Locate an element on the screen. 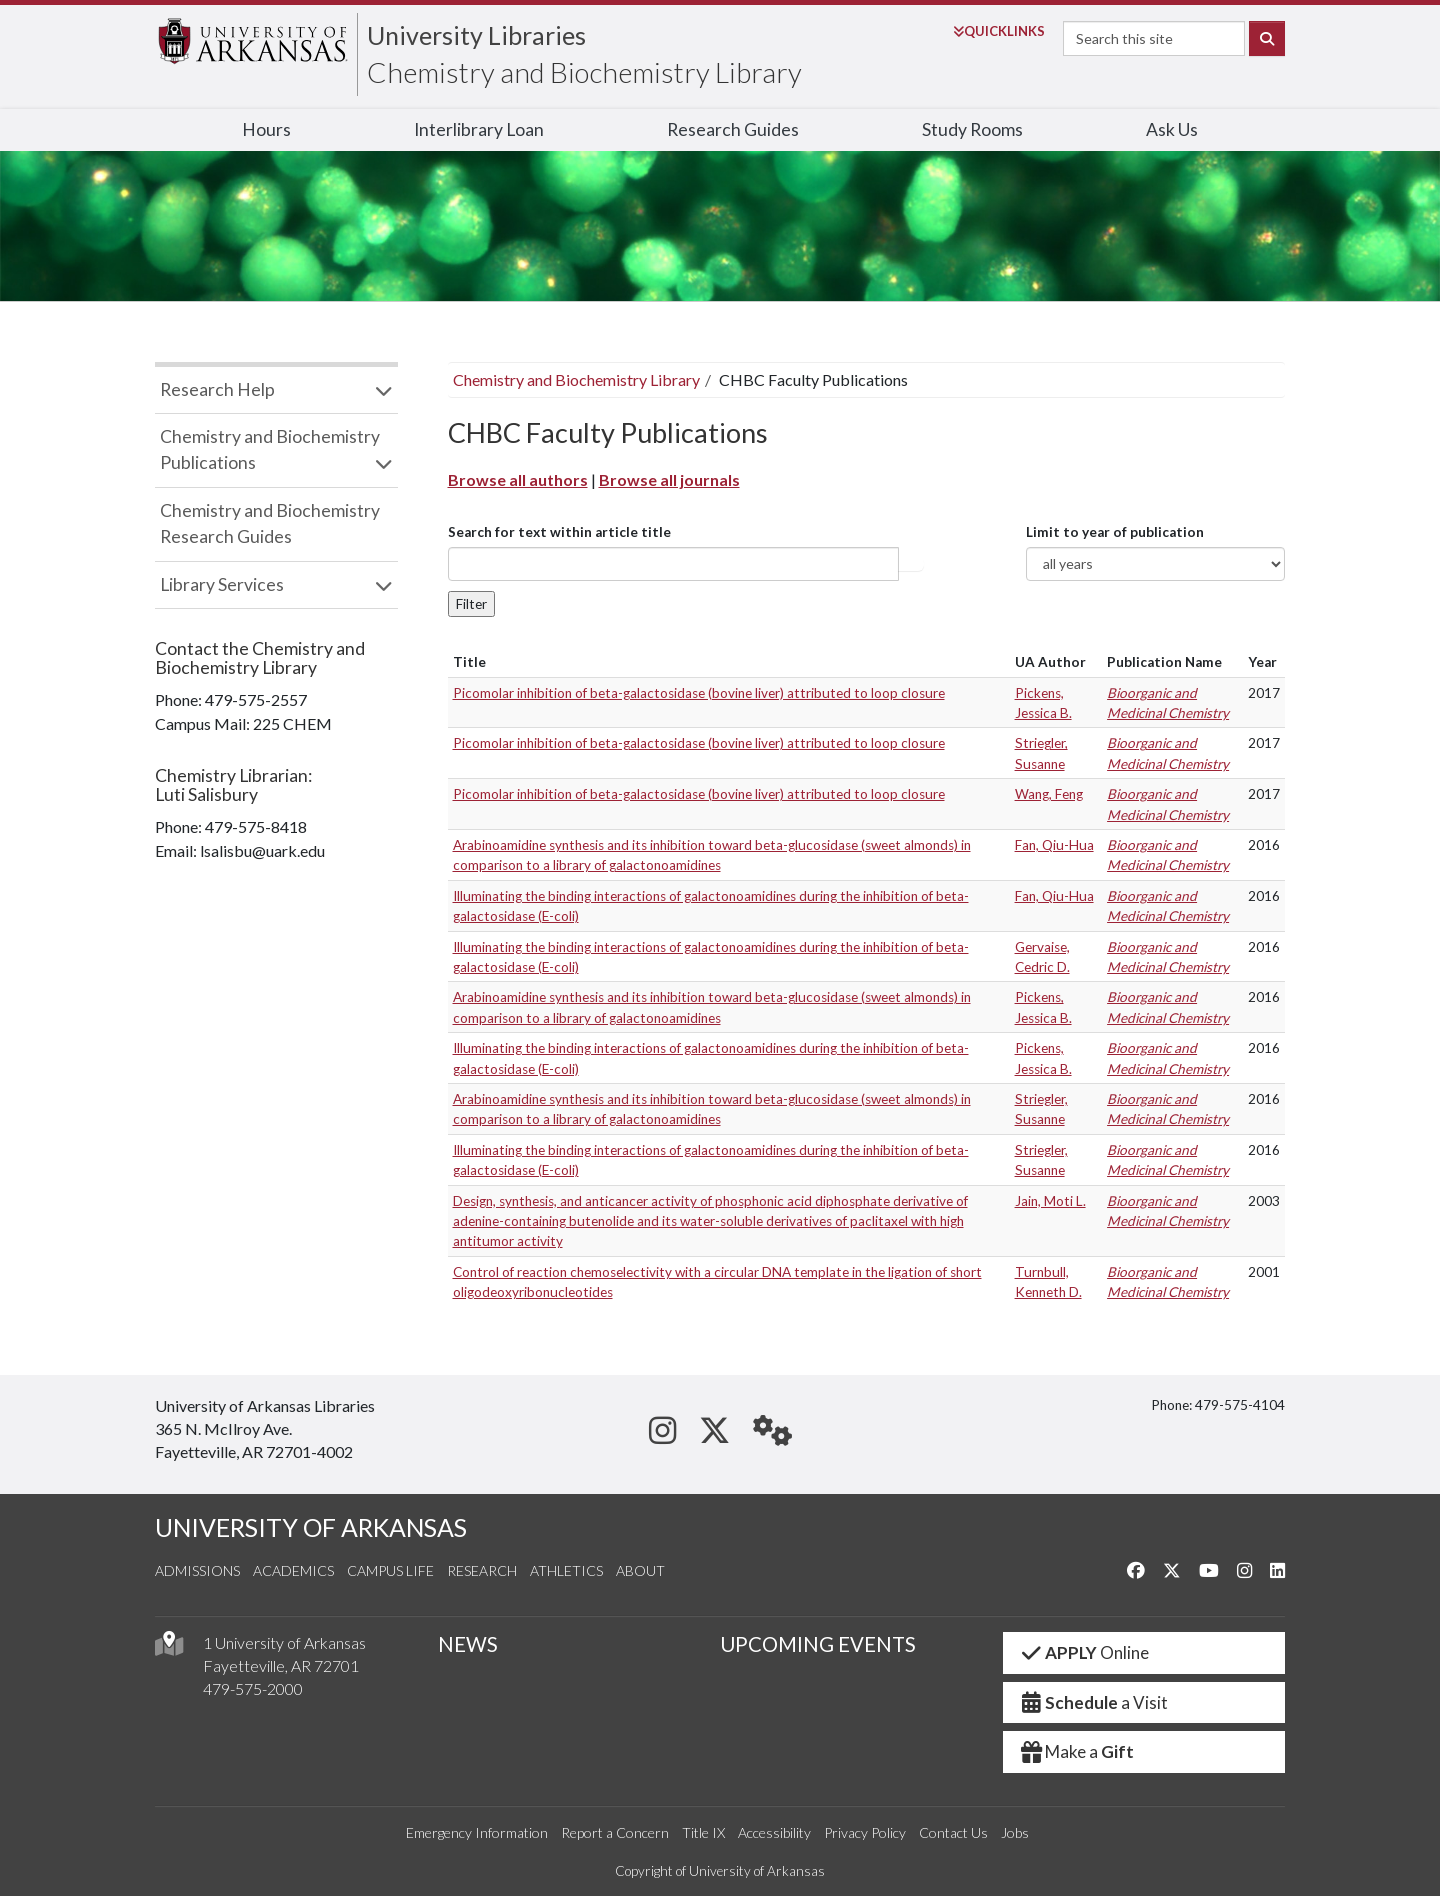 The image size is (1440, 1896). Research is located at coordinates (482, 1570).